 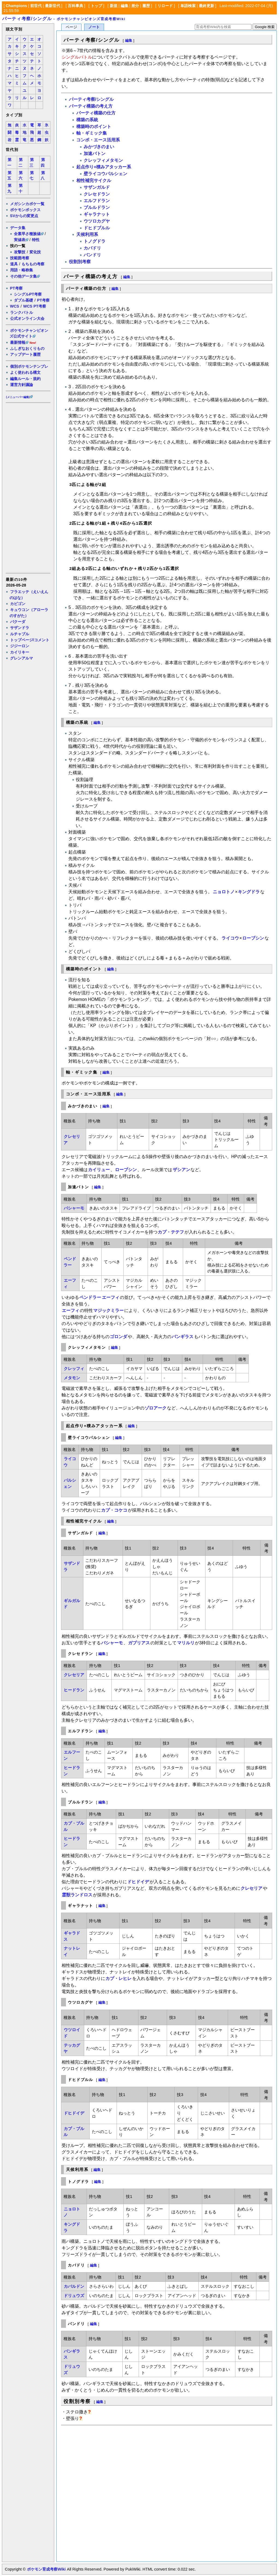 What do you see at coordinates (110, 1297) in the screenshot?
I see `エーフィ` at bounding box center [110, 1297].